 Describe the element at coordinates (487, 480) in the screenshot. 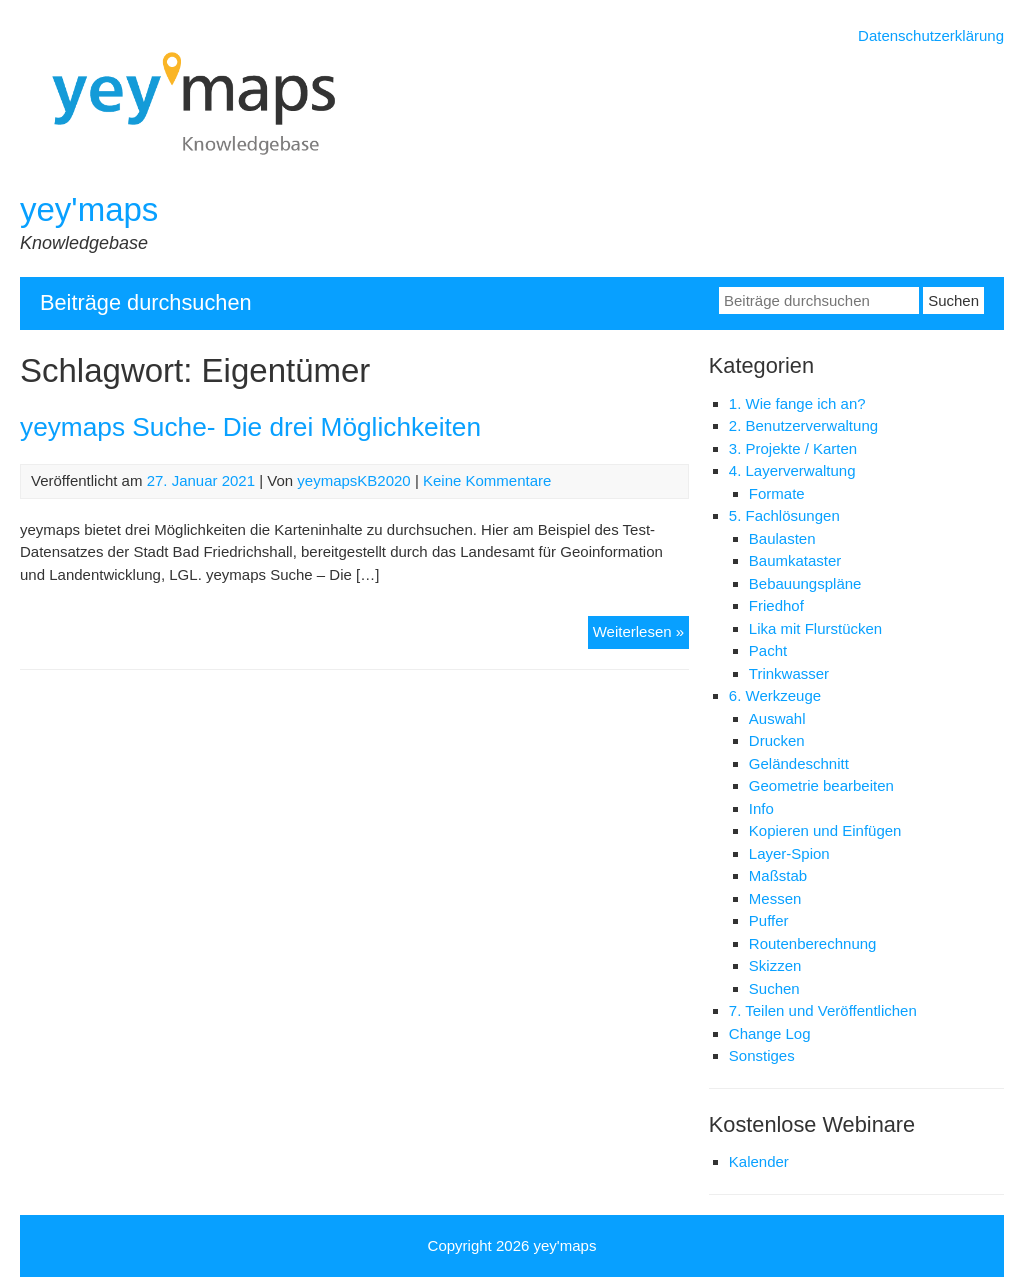

I see `Keine Kommentare` at that location.